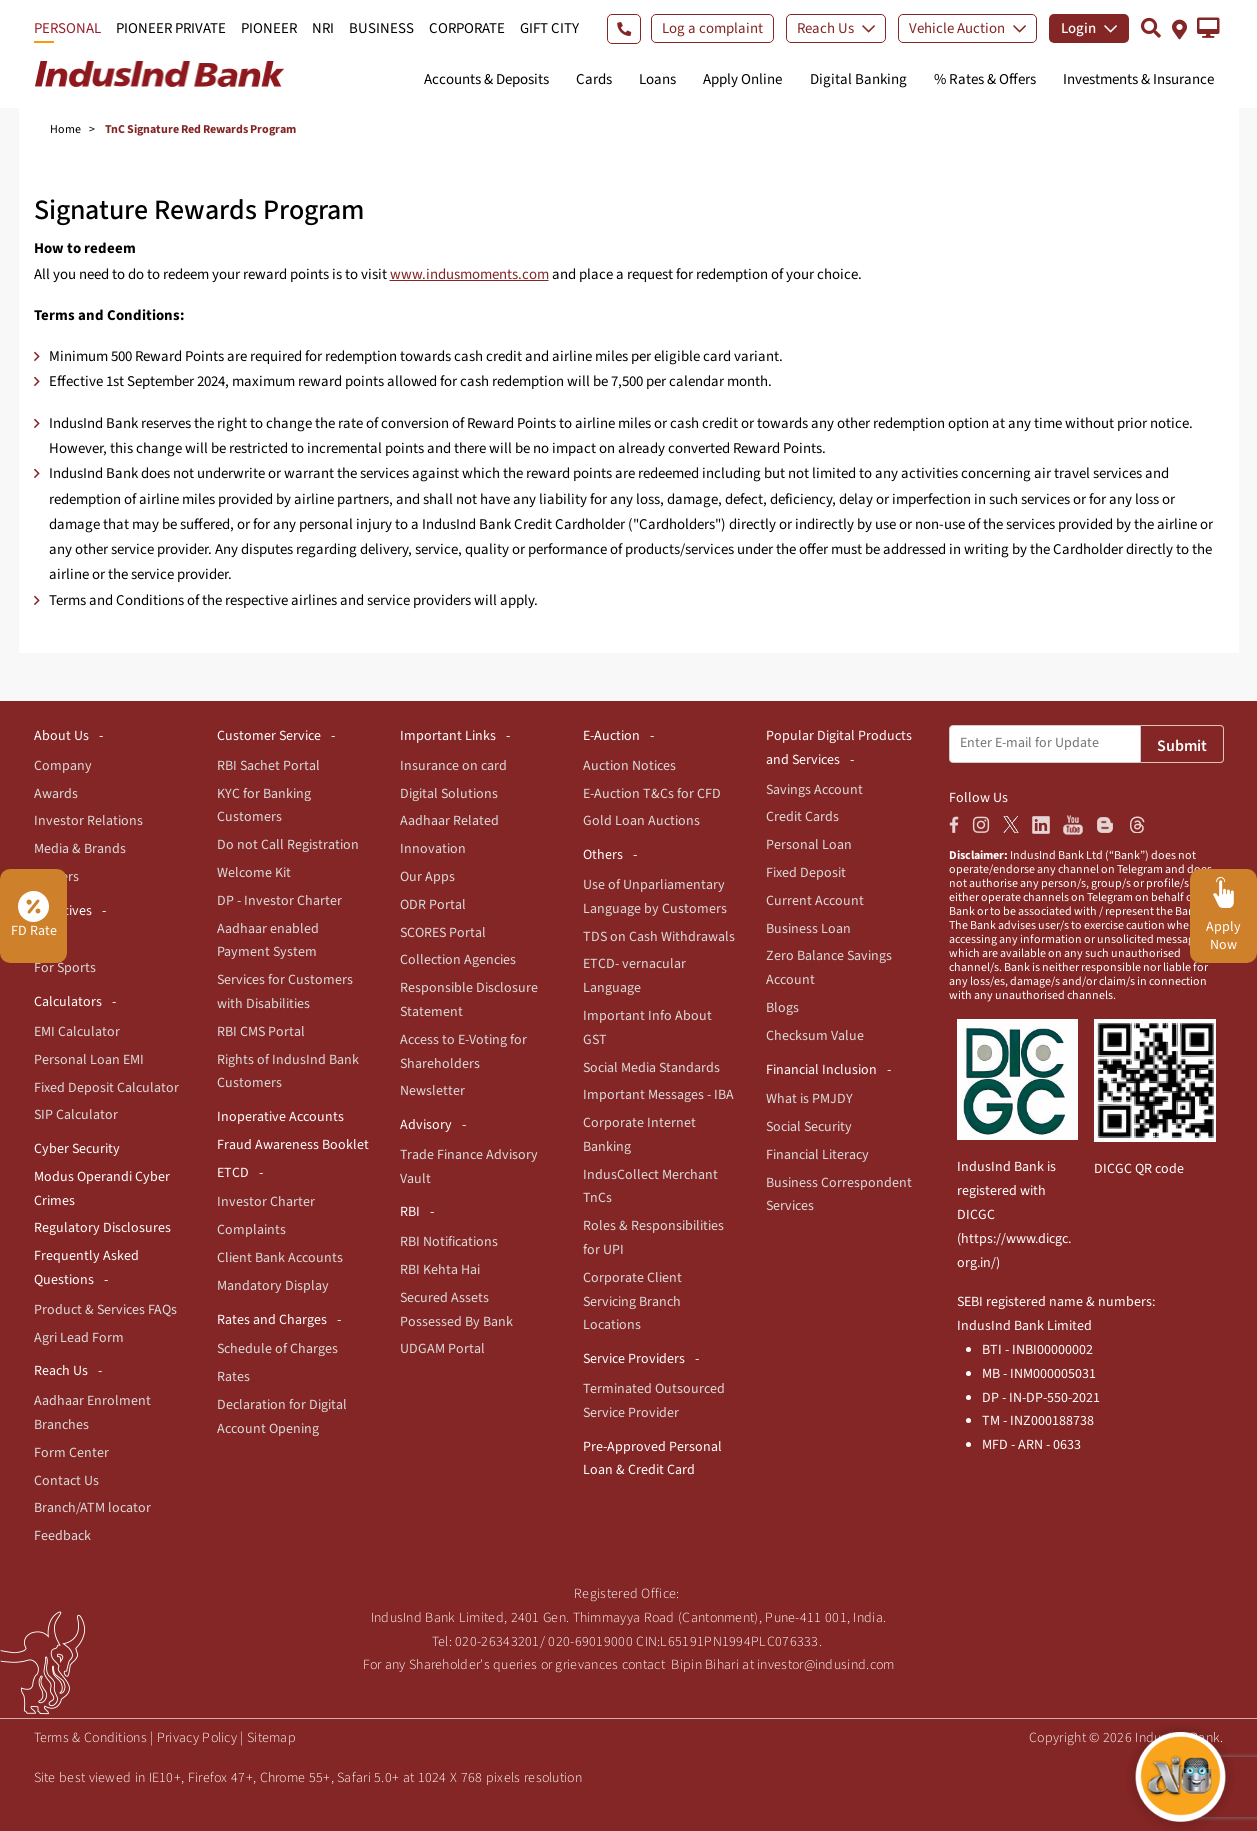  Describe the element at coordinates (456, 1310) in the screenshot. I see `Secured Assets Possessed By Bank` at that location.